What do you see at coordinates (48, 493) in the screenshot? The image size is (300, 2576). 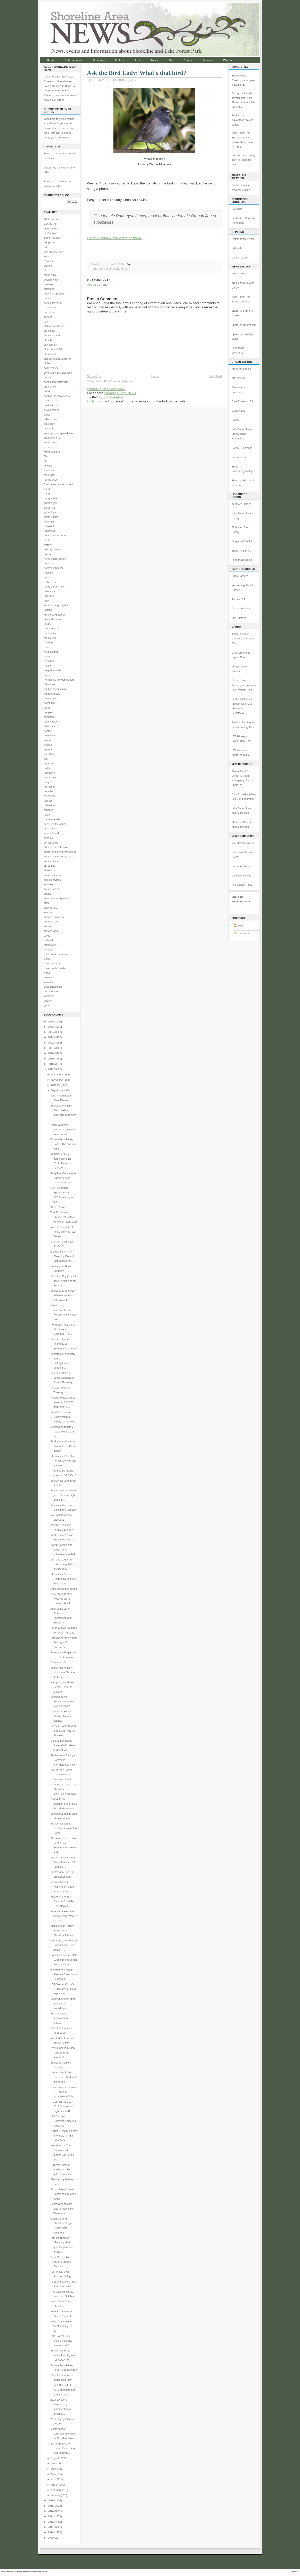 I see `fun run` at bounding box center [48, 493].